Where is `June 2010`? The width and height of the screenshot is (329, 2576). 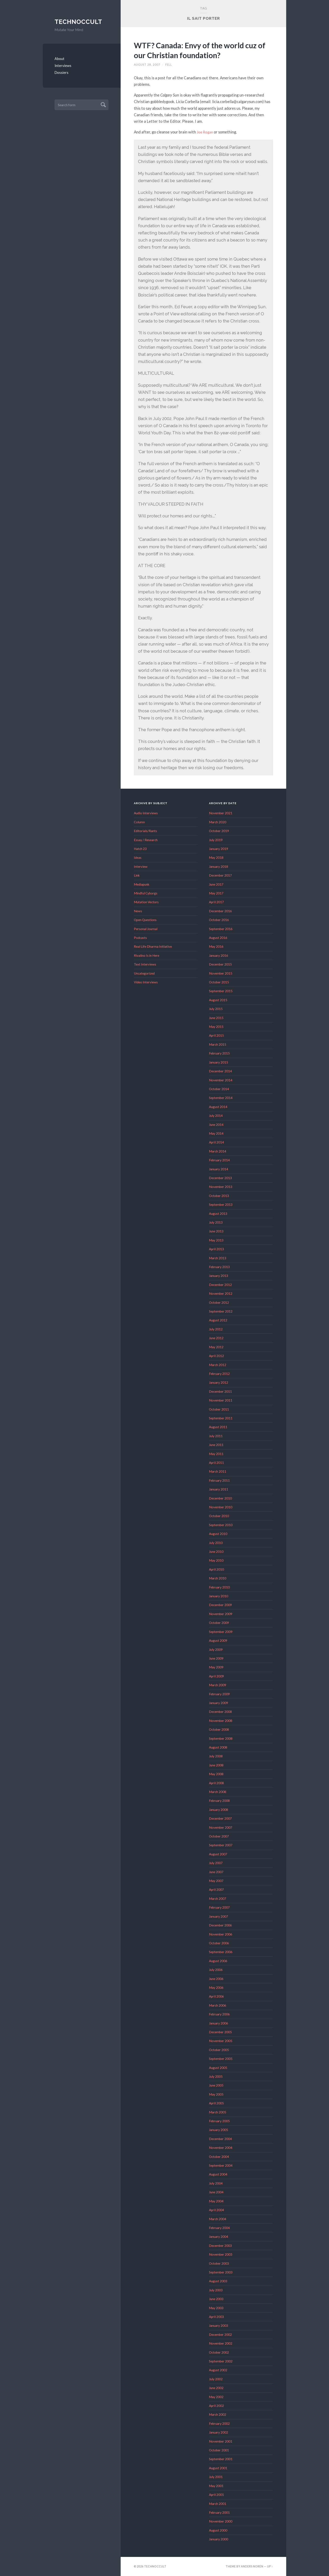 June 2010 is located at coordinates (216, 1551).